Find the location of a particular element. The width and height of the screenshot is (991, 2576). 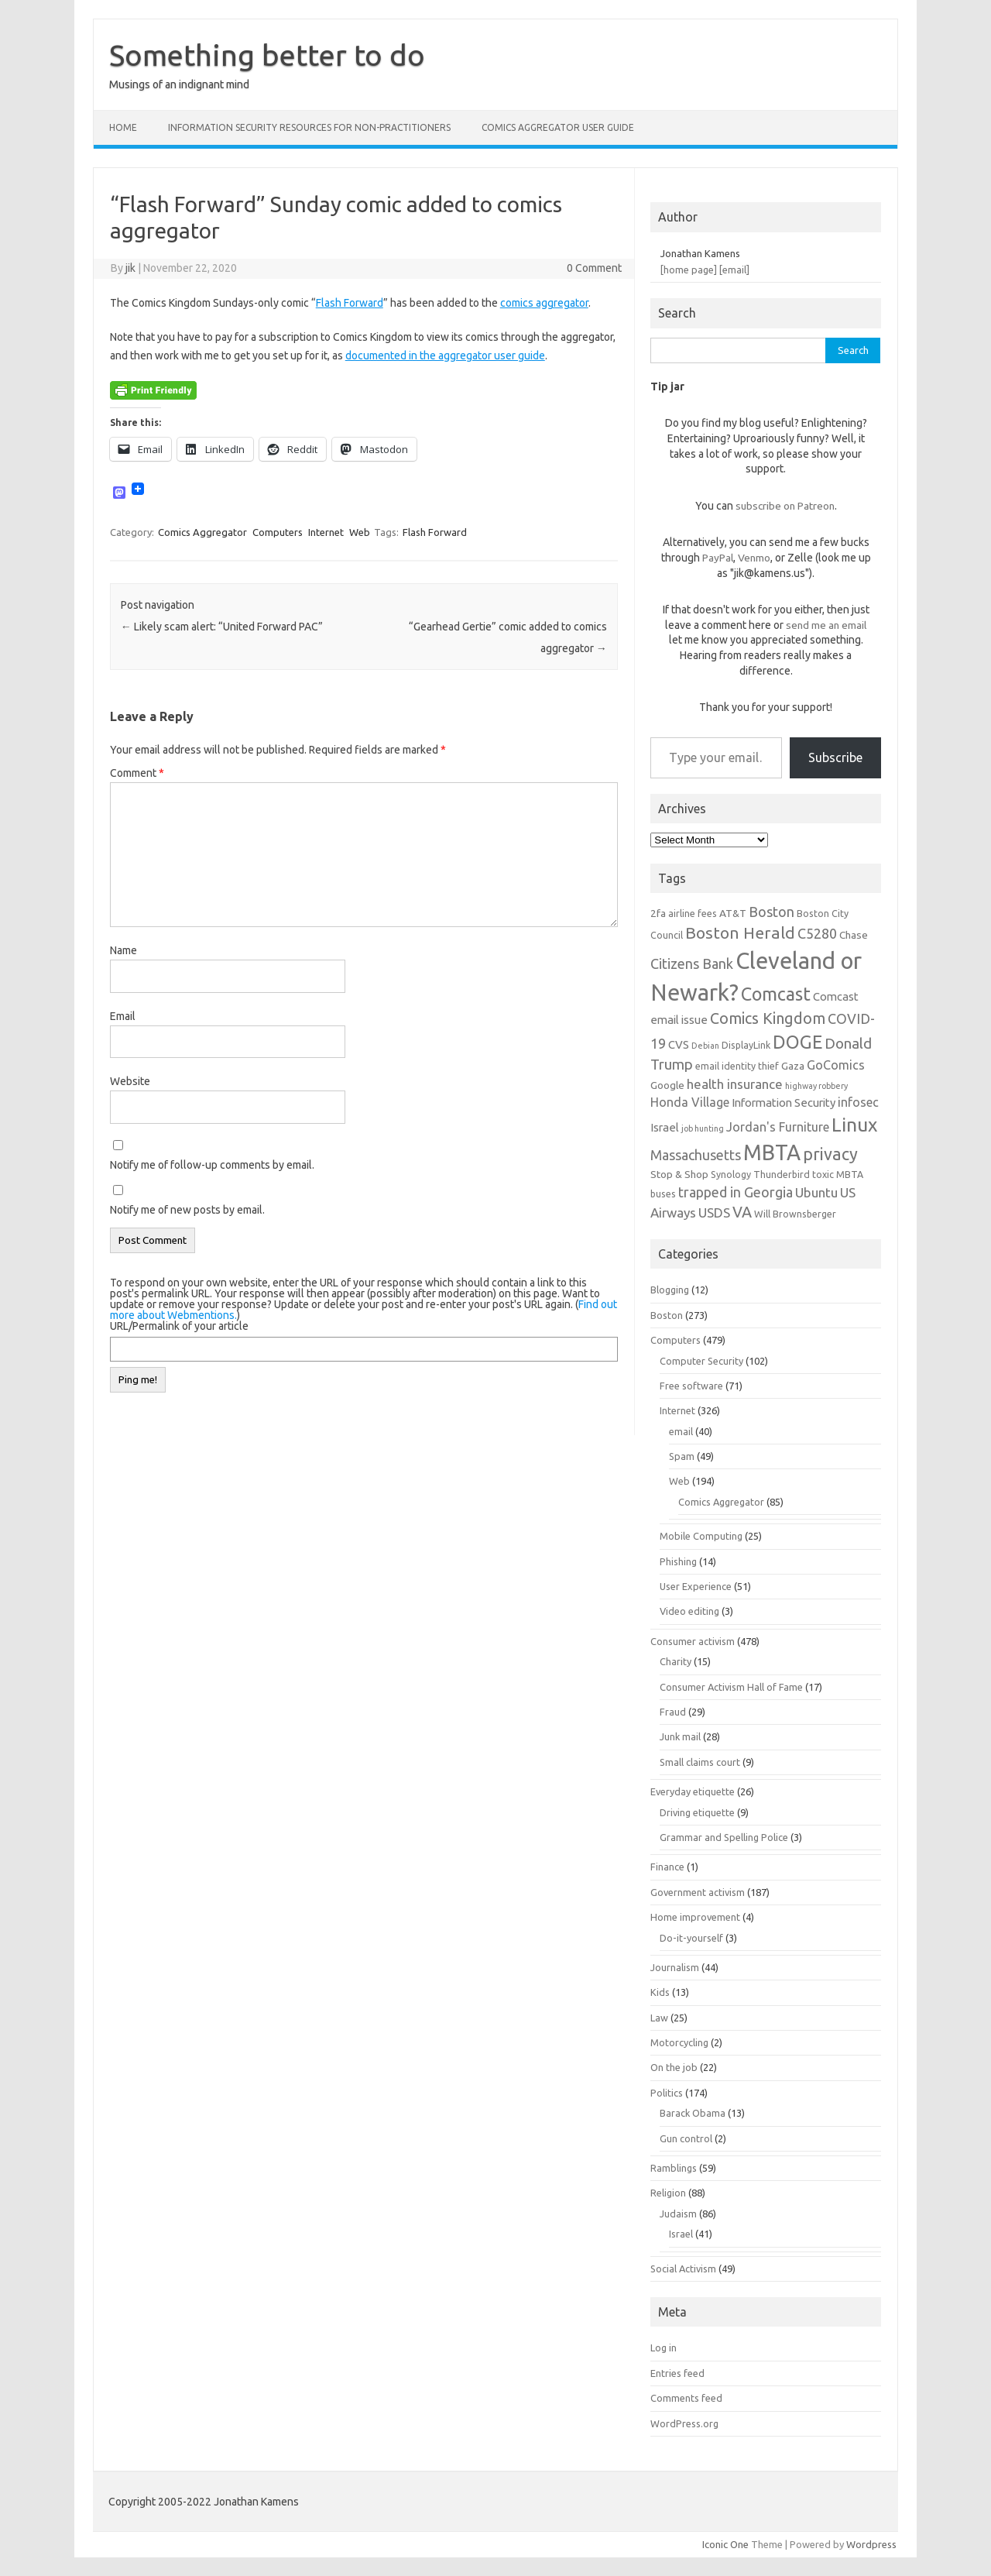

health insurance [health insurance (10 items)] is located at coordinates (735, 1084).